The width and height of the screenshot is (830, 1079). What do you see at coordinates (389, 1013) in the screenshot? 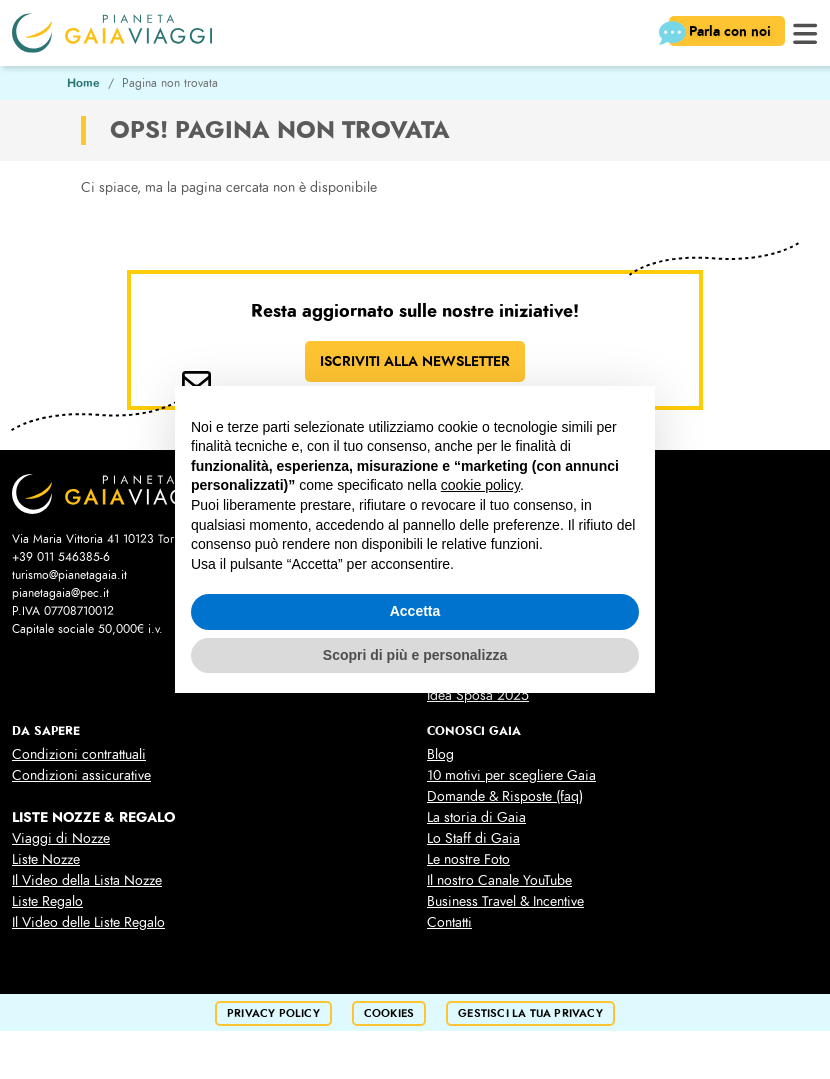
I see `cookies` at bounding box center [389, 1013].